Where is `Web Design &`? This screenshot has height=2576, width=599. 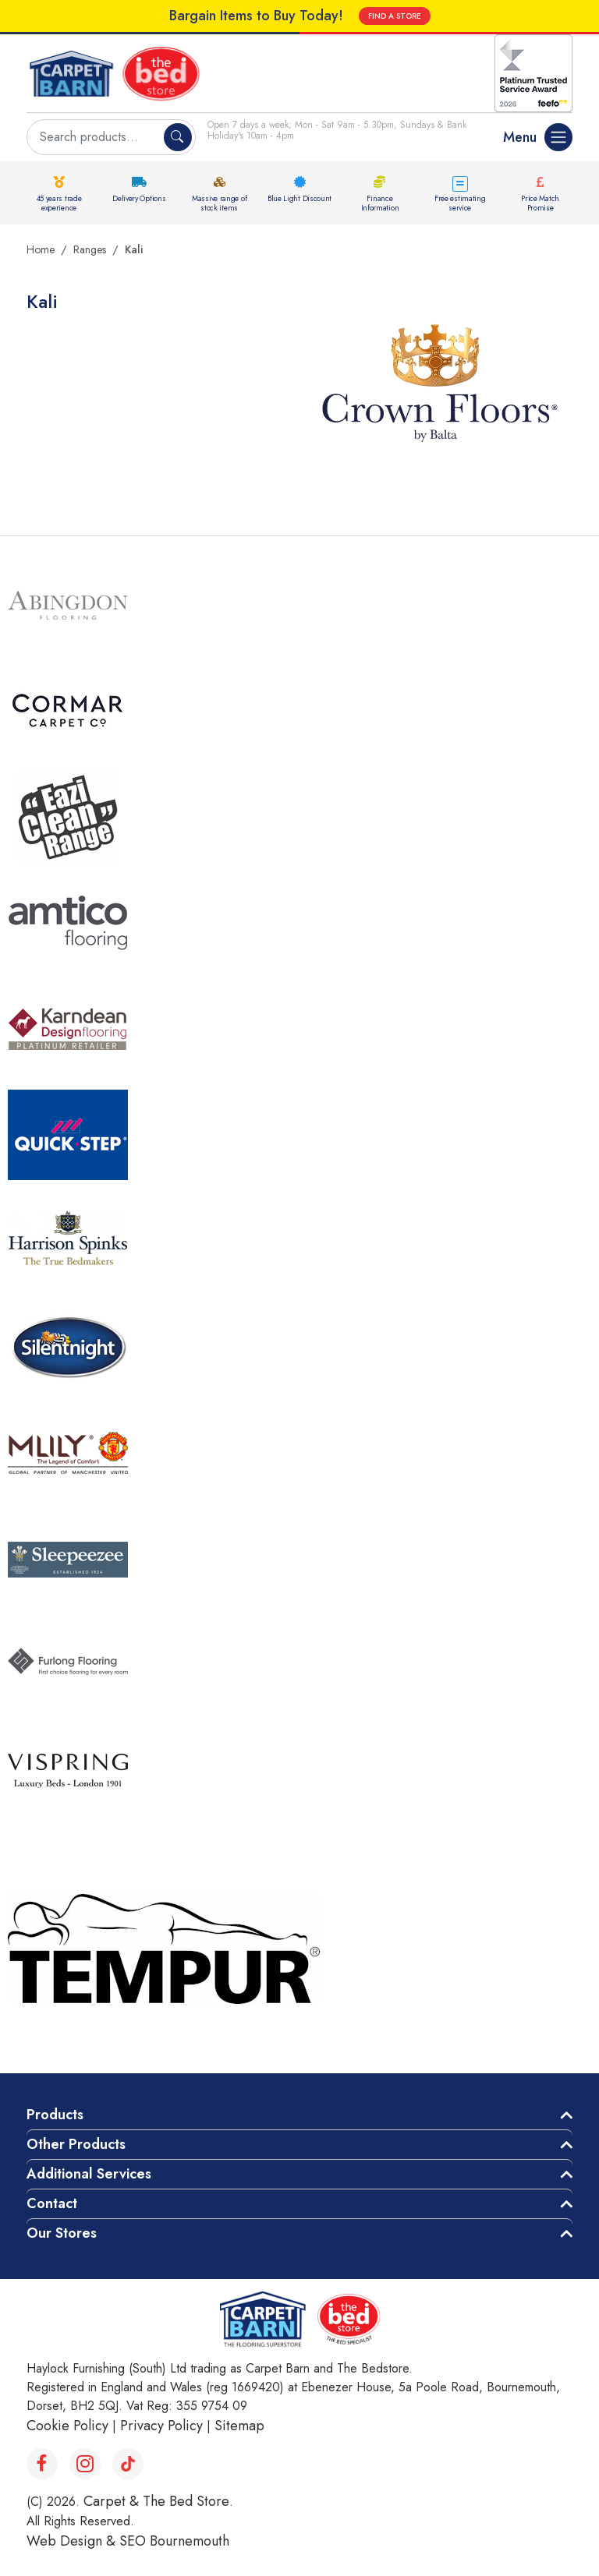 Web Design & is located at coordinates (73, 2541).